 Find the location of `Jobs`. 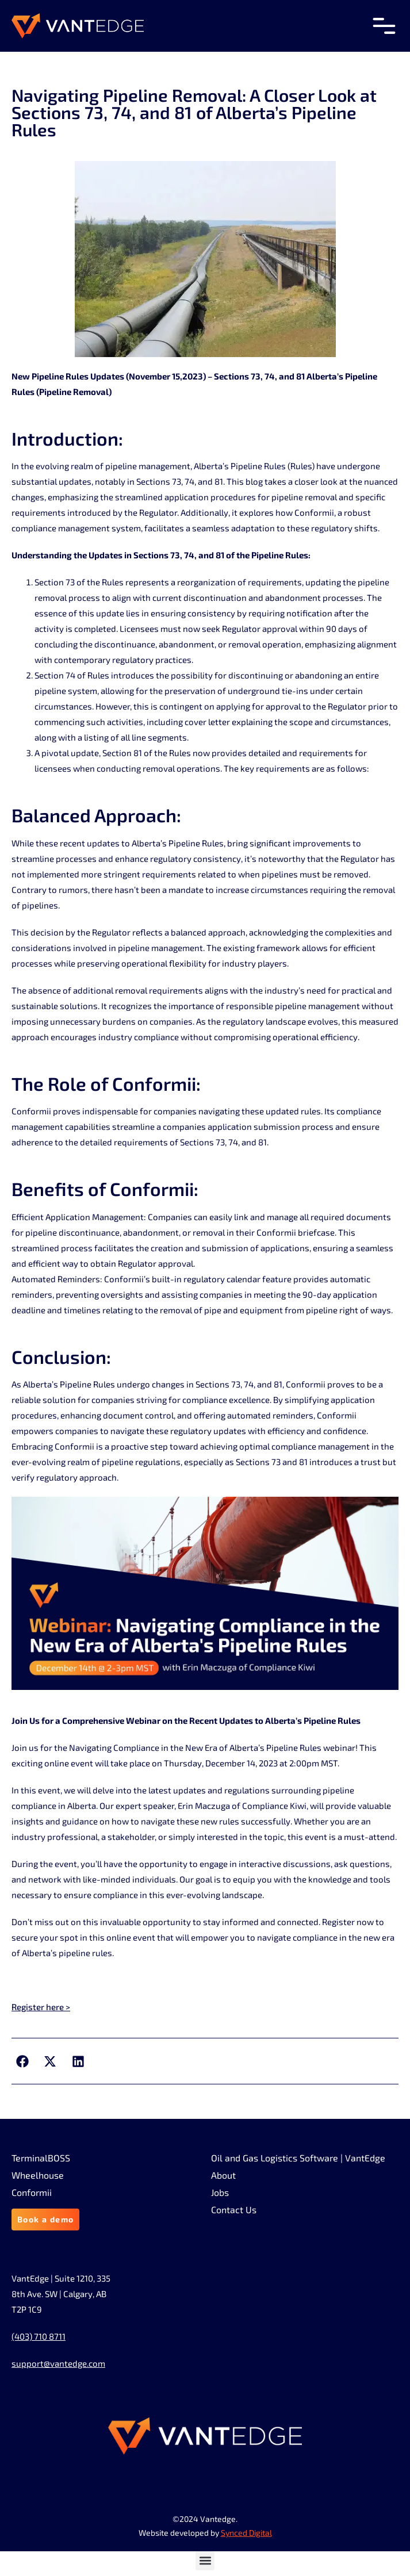

Jobs is located at coordinates (220, 2192).